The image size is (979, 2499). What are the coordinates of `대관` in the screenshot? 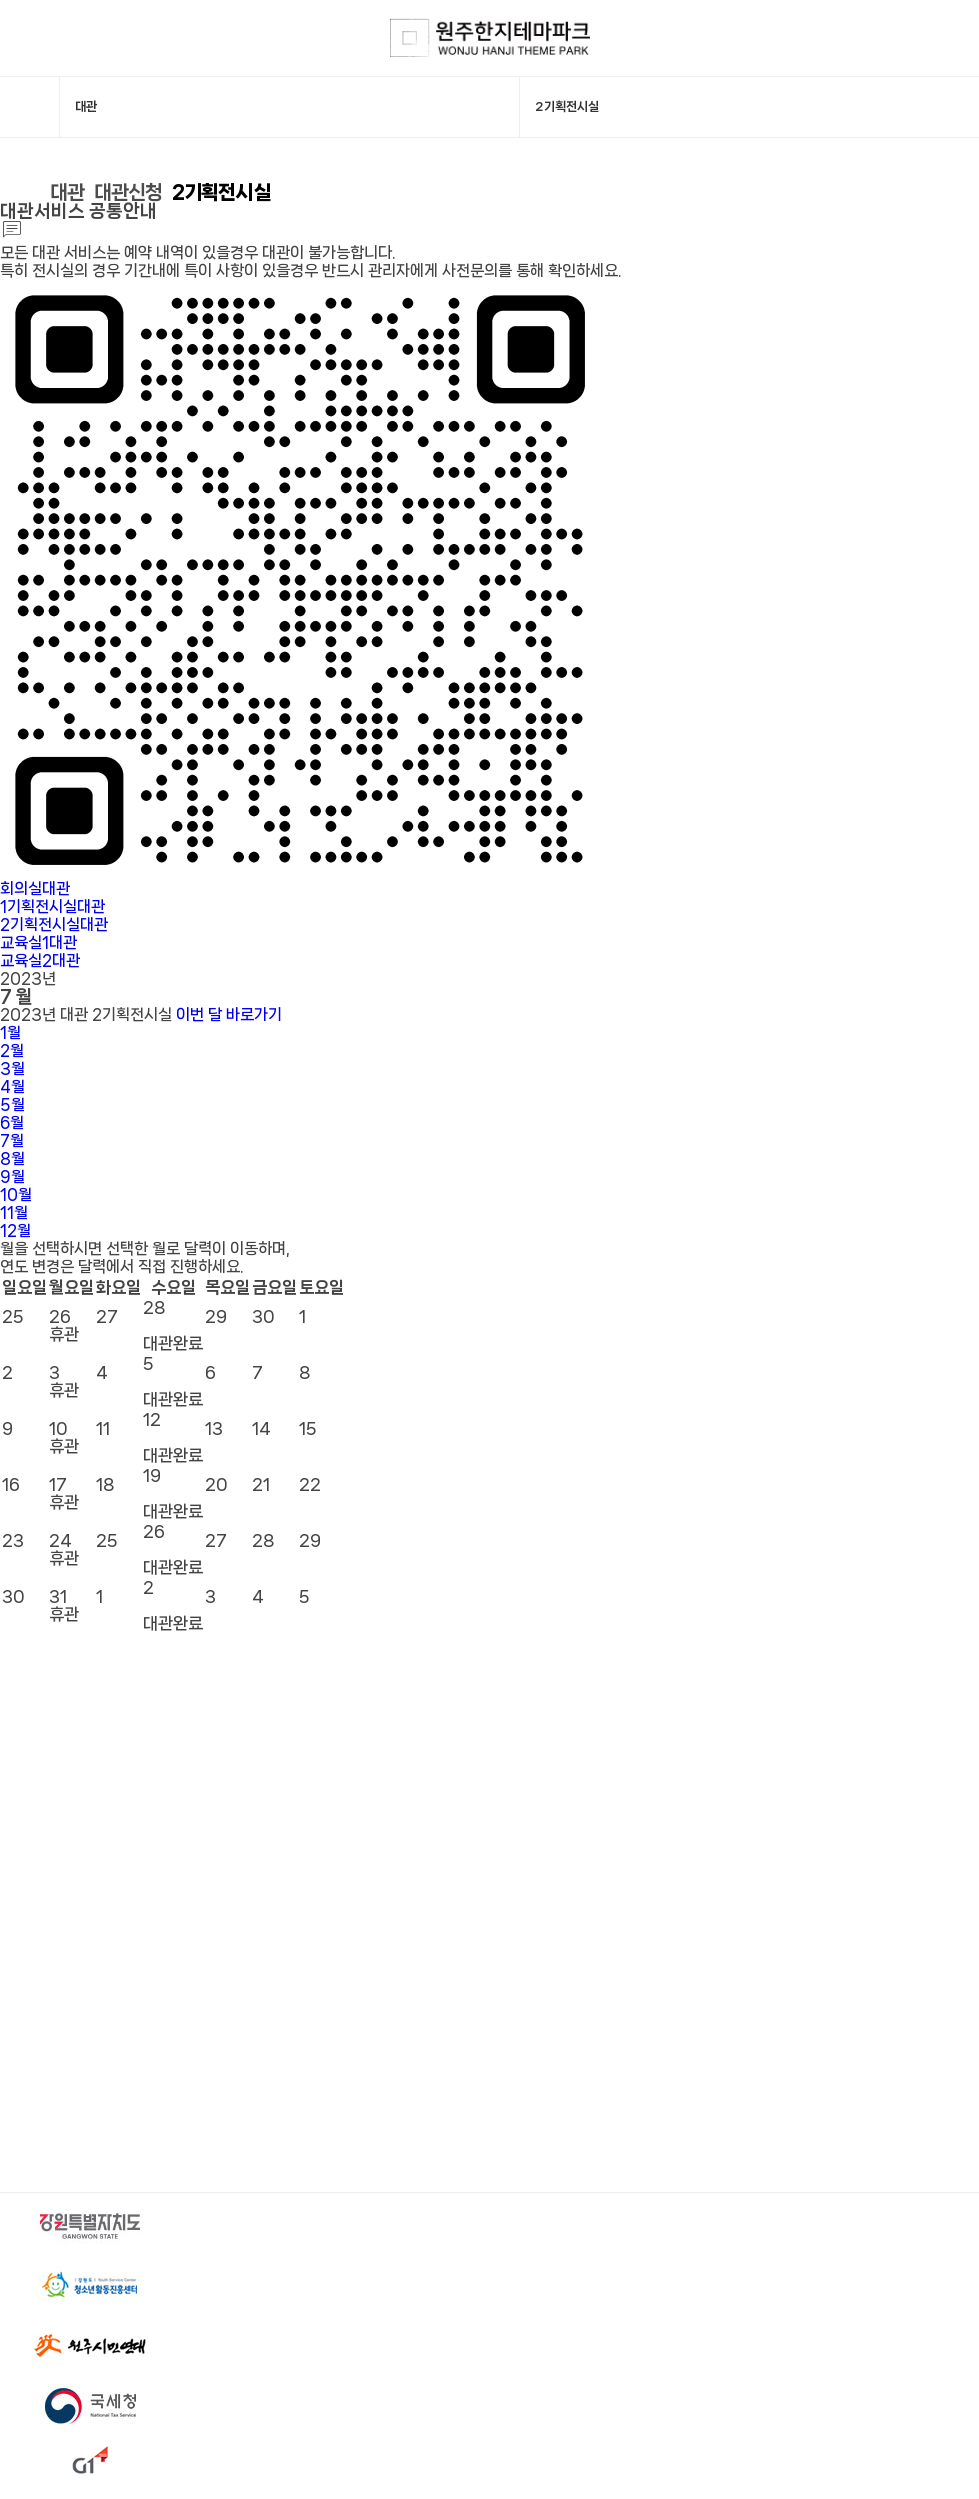 It's located at (68, 196).